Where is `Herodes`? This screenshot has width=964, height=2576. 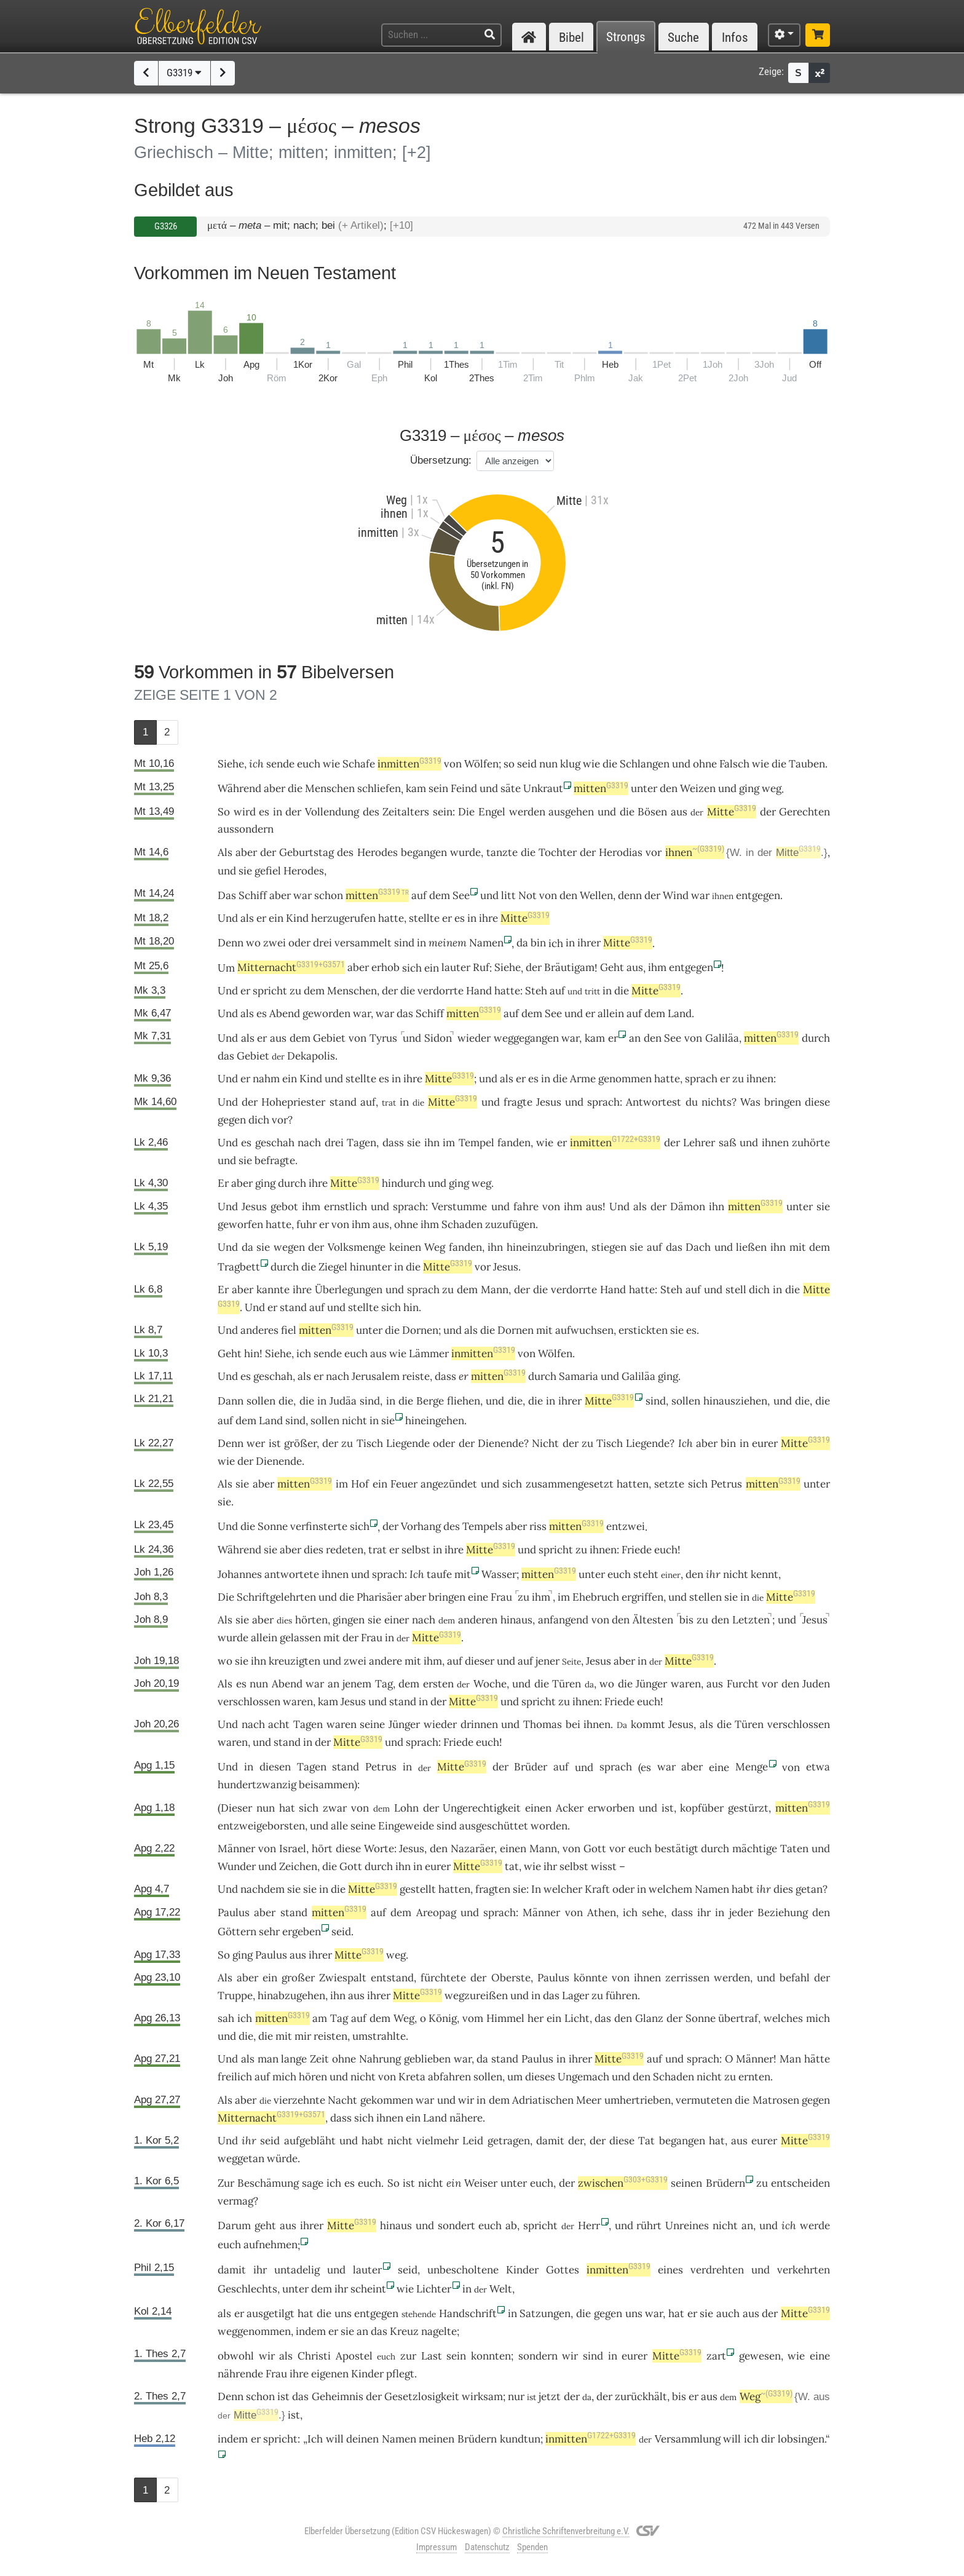 Herodes is located at coordinates (377, 852).